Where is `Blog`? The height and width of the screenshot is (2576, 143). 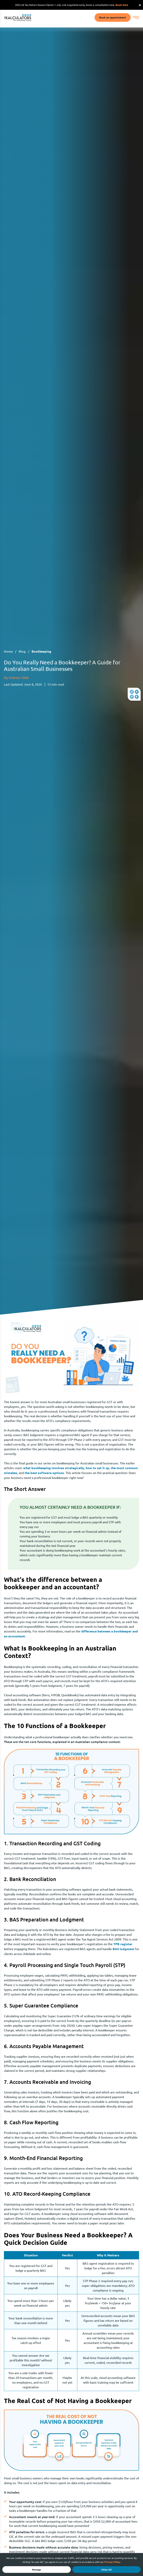
Blog is located at coordinates (22, 651).